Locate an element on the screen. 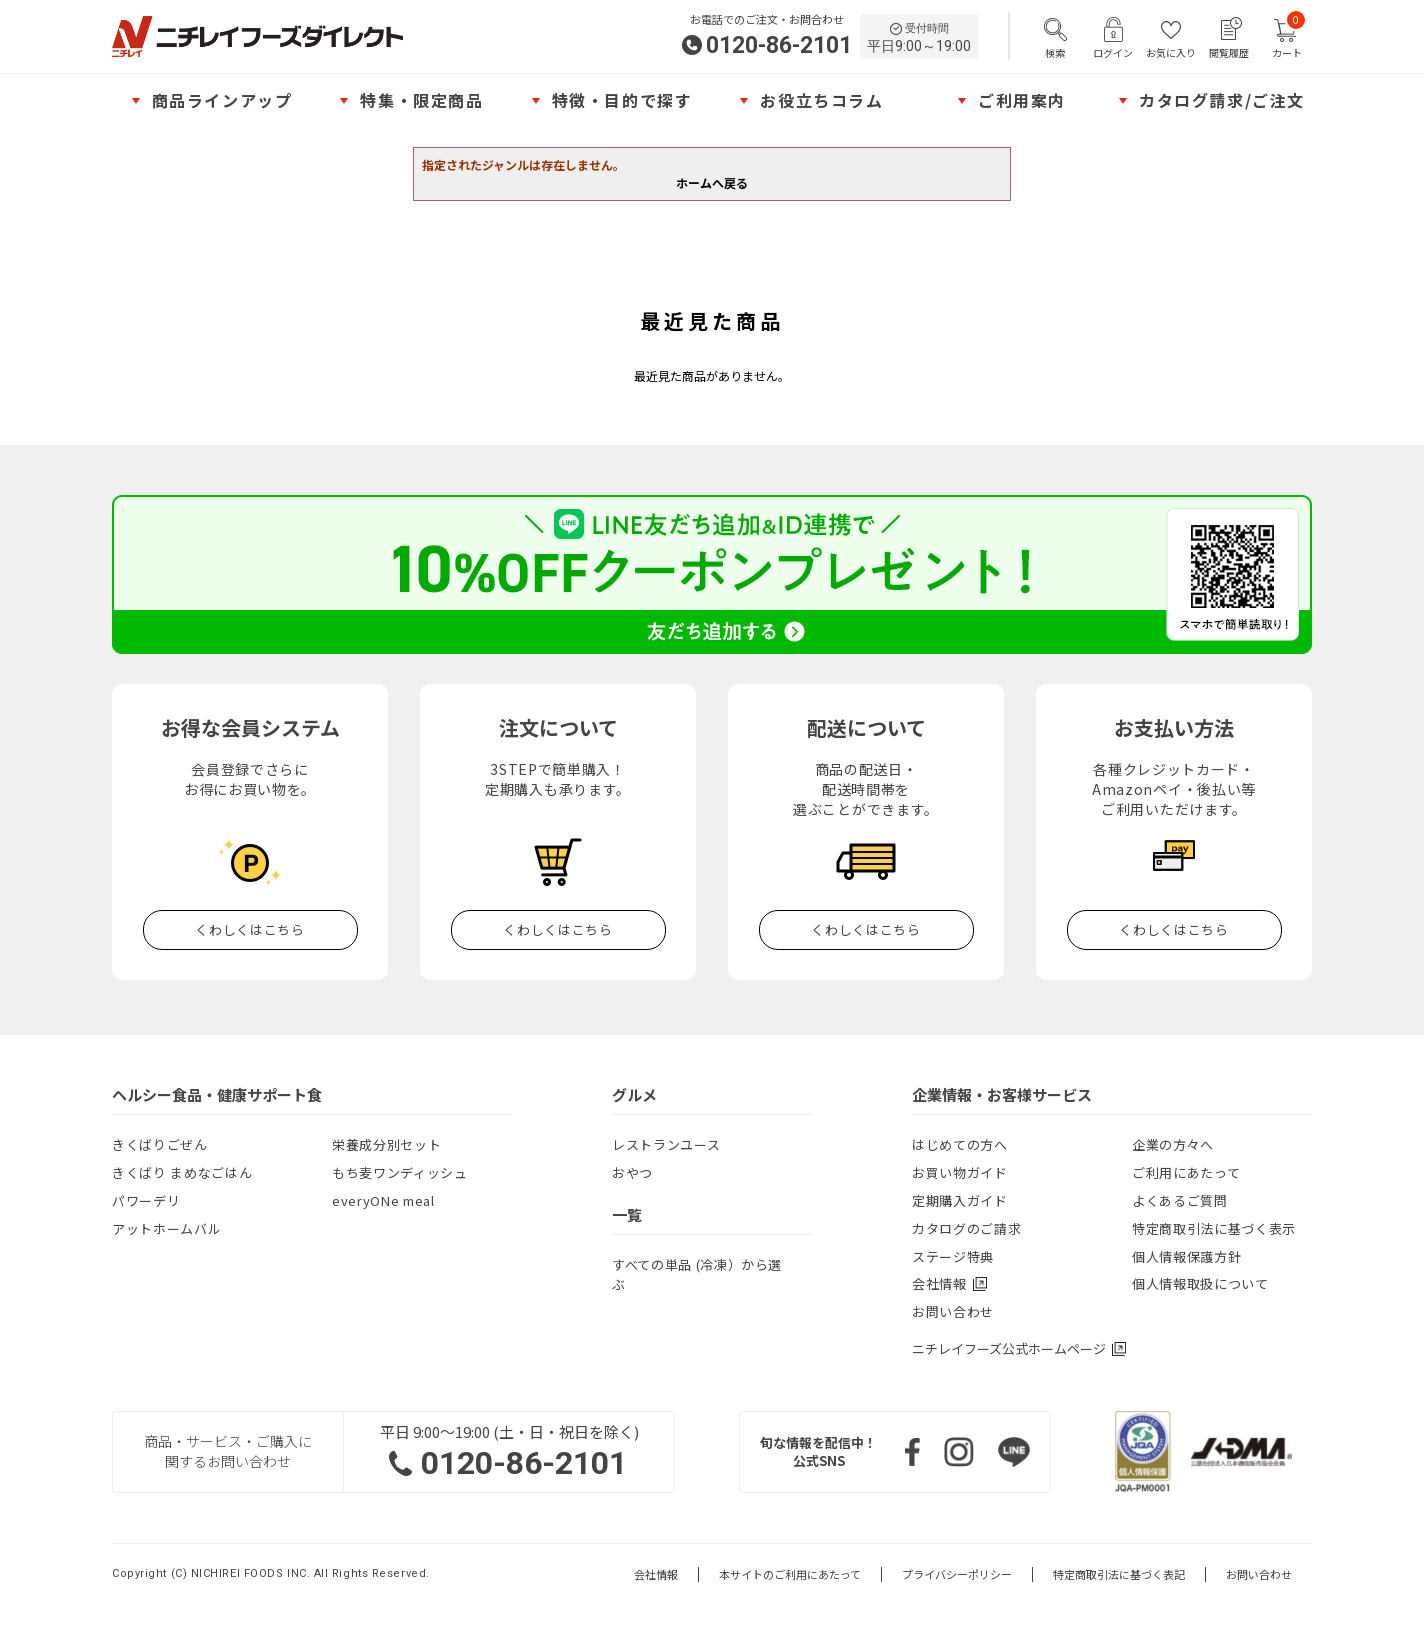  プライバシーポリシー is located at coordinates (957, 1574).